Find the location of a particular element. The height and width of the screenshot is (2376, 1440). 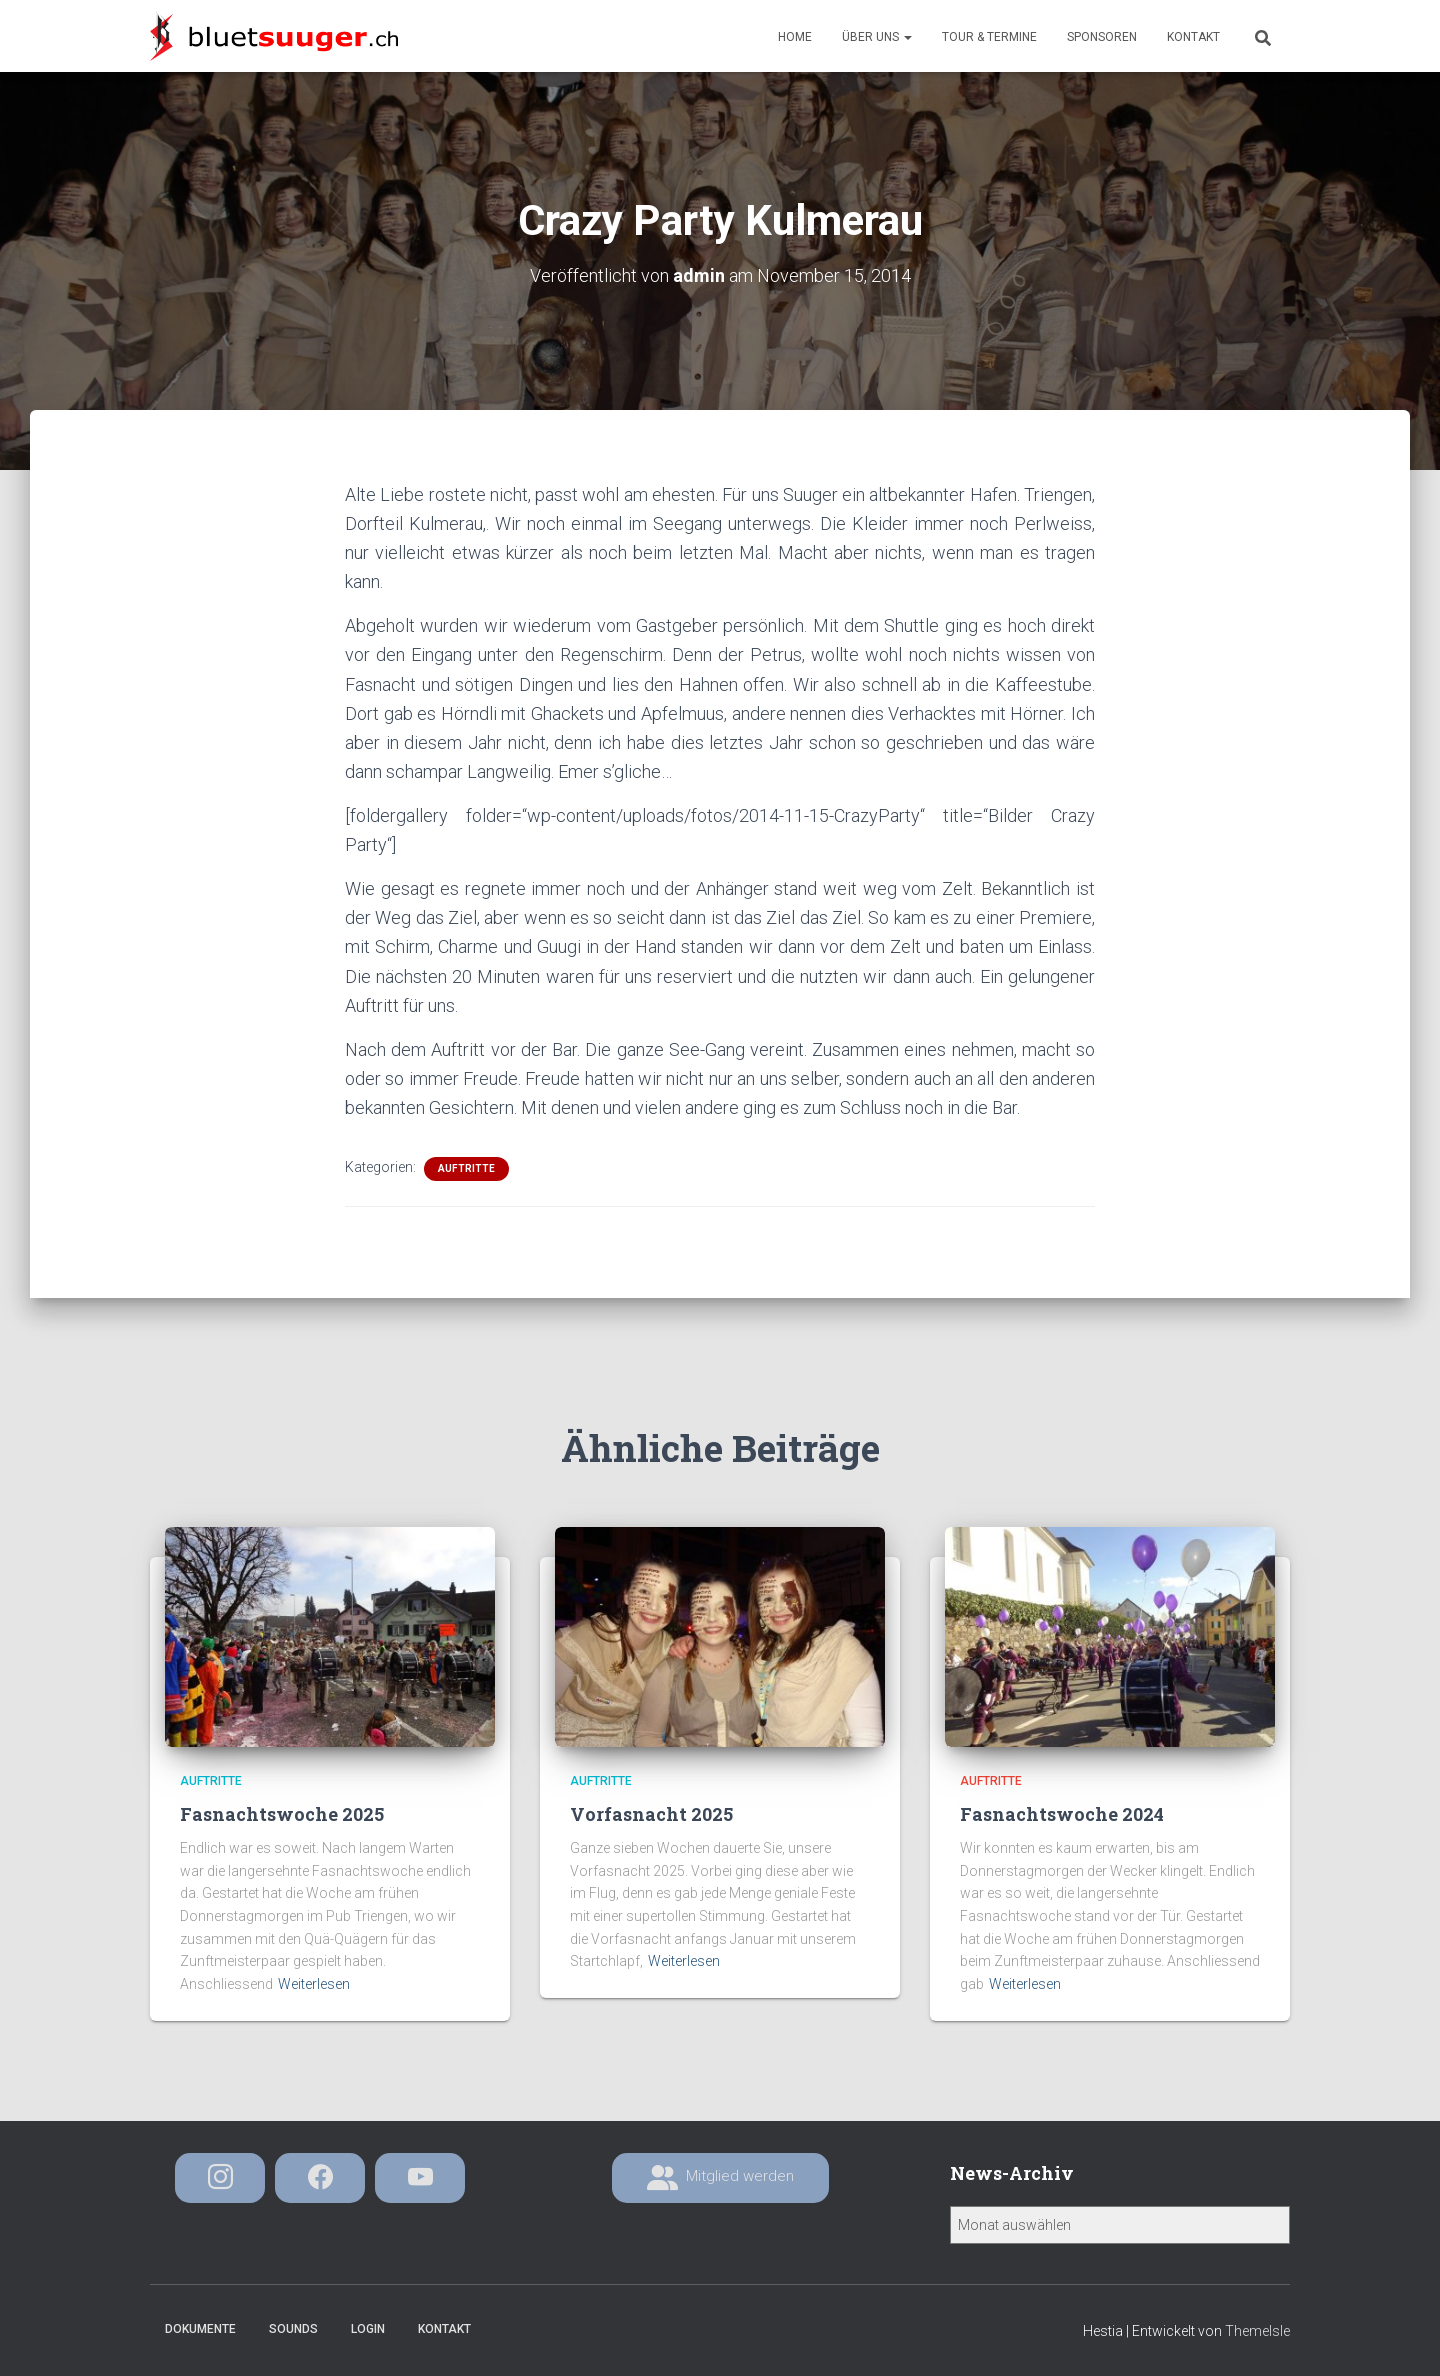

Login is located at coordinates (368, 2329).